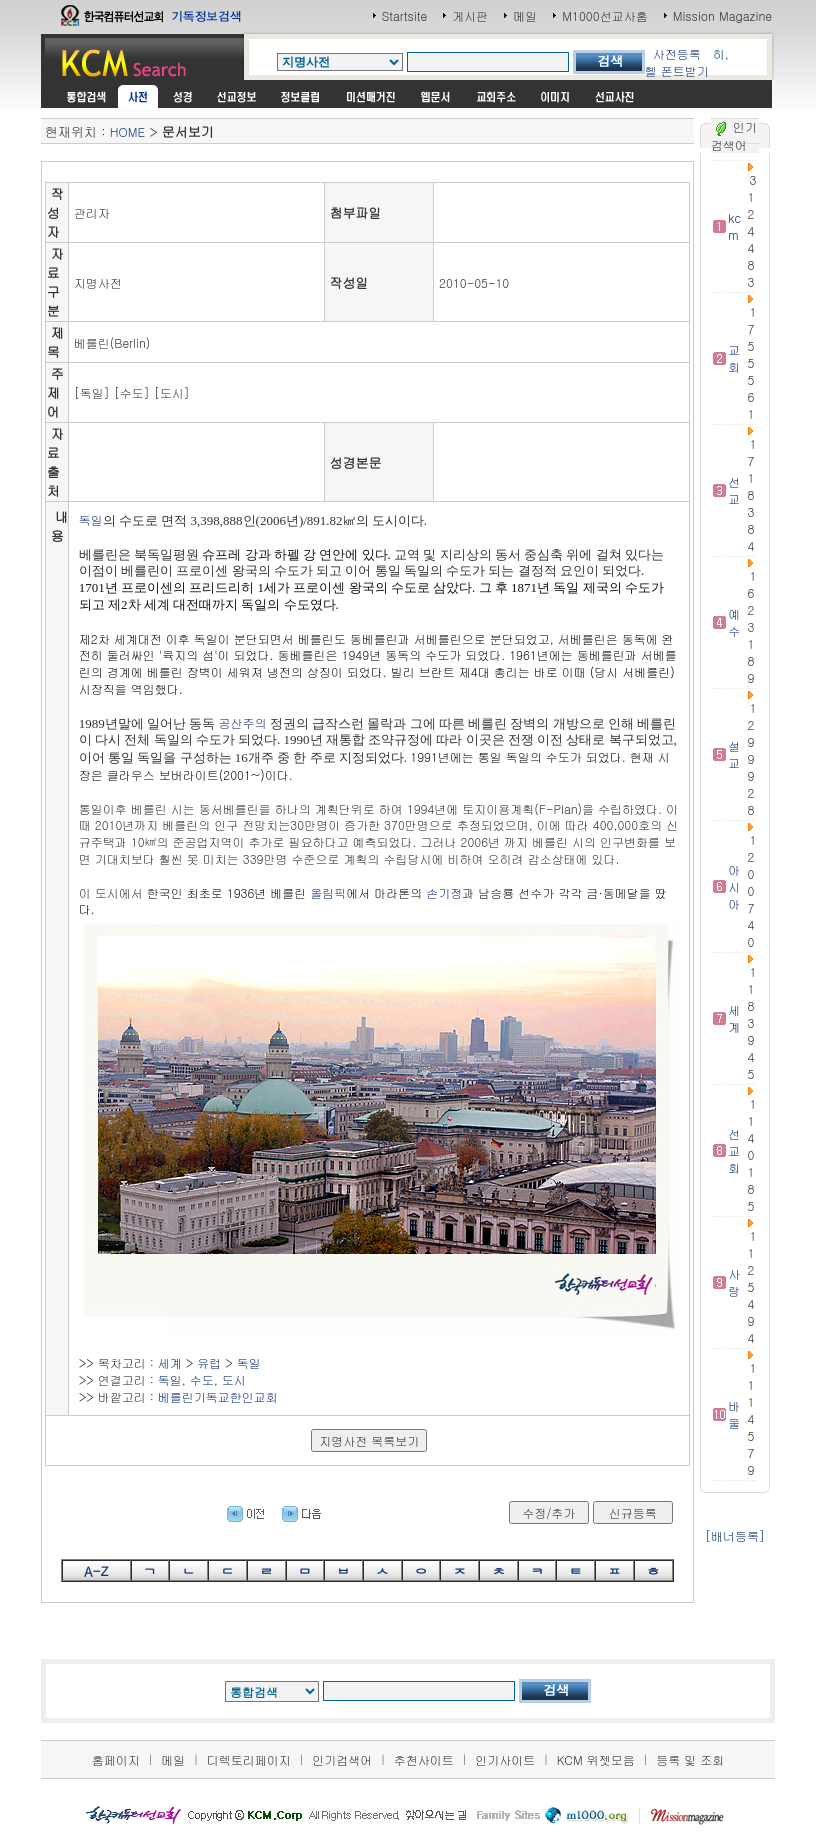 The image size is (816, 1836). Describe the element at coordinates (127, 131) in the screenshot. I see `HOME` at that location.